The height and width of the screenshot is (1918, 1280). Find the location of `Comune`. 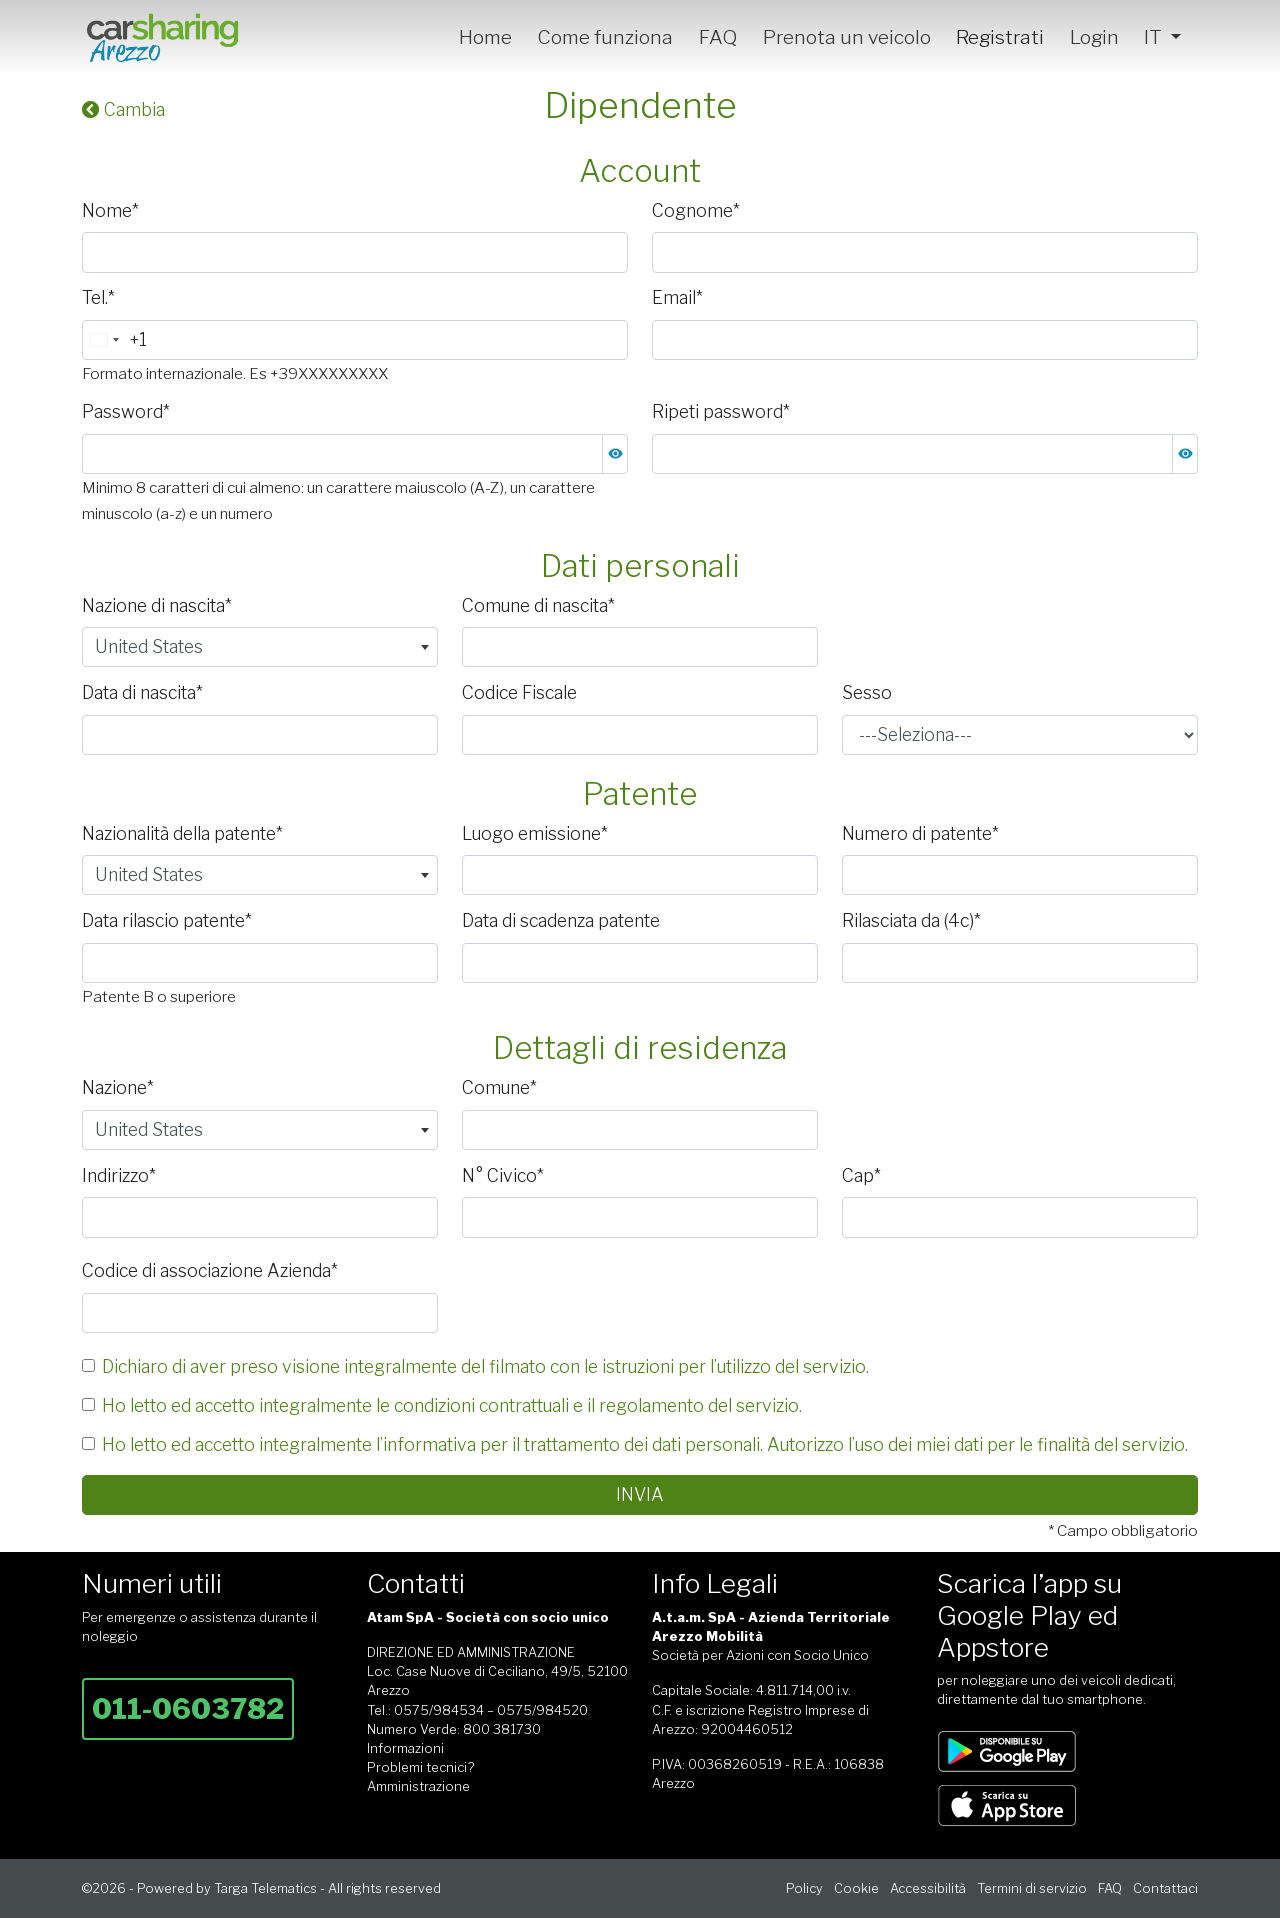

Comune is located at coordinates (499, 1087).